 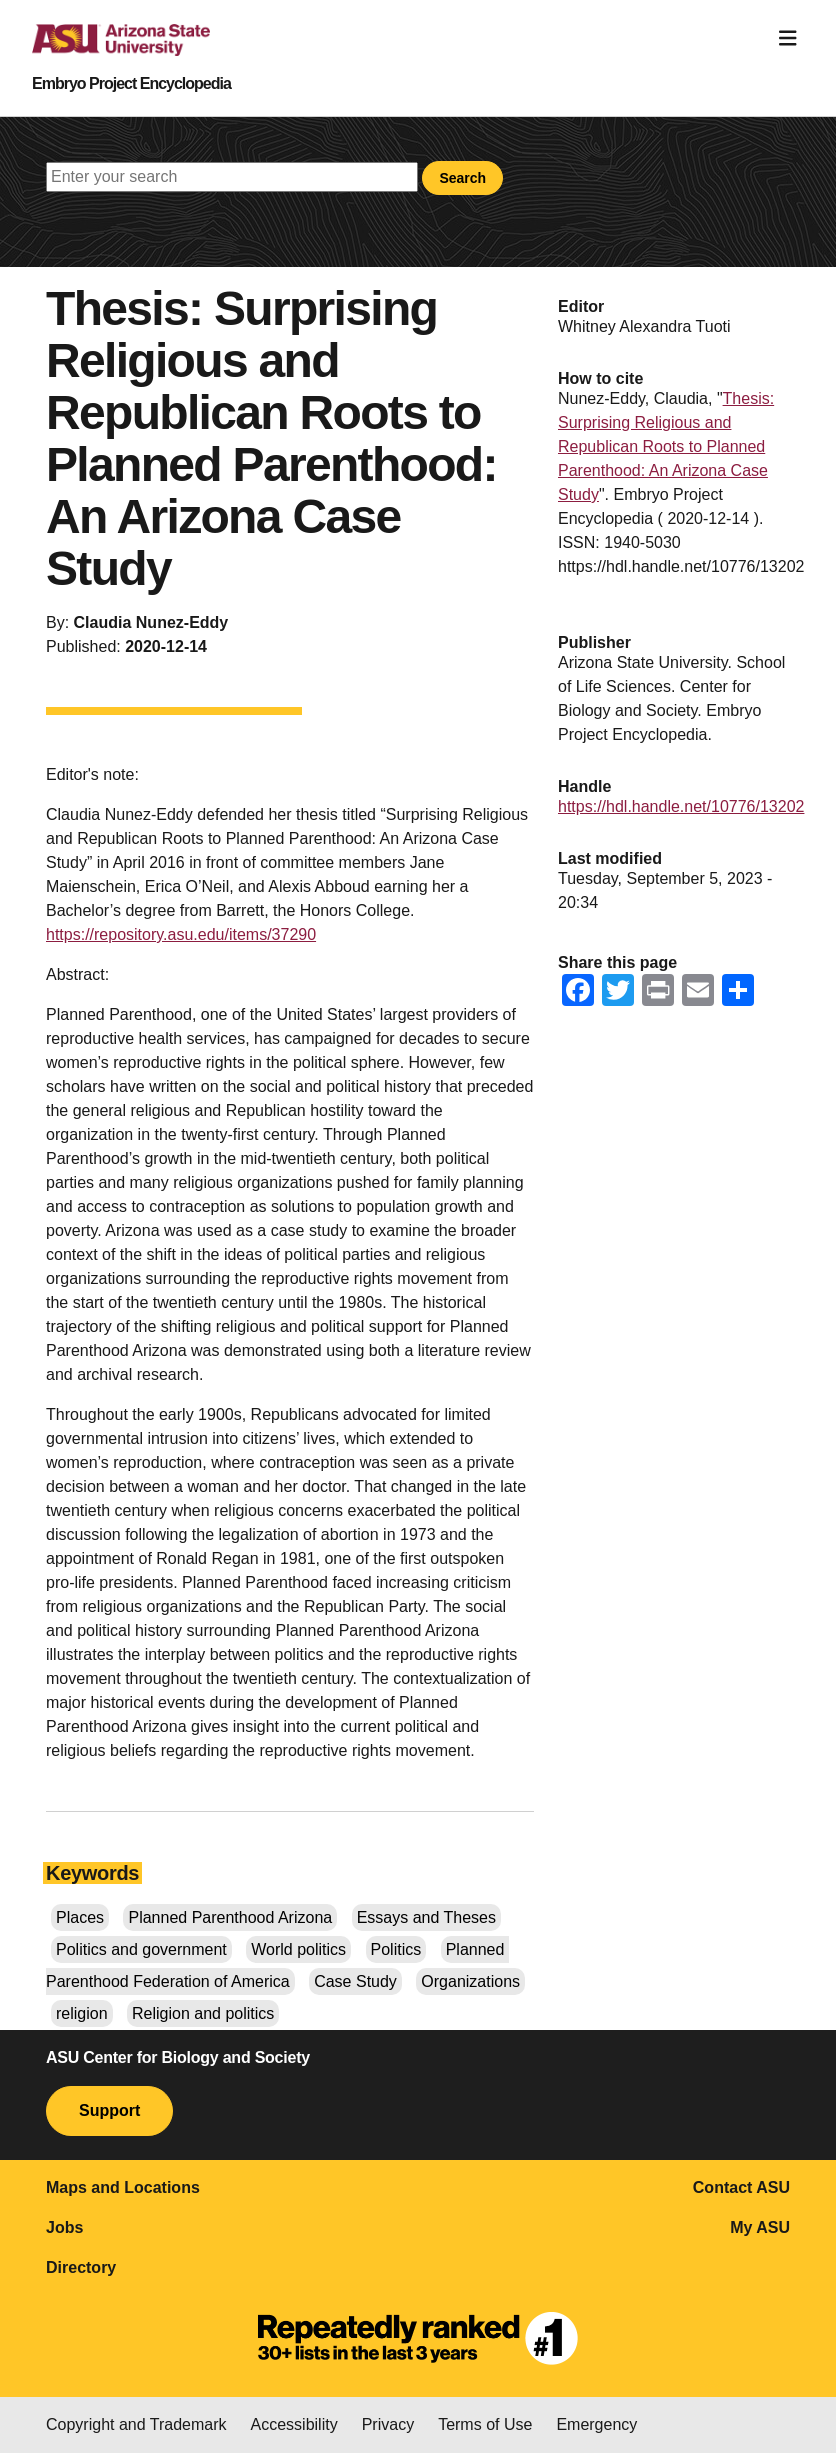 What do you see at coordinates (396, 1949) in the screenshot?
I see `Politics` at bounding box center [396, 1949].